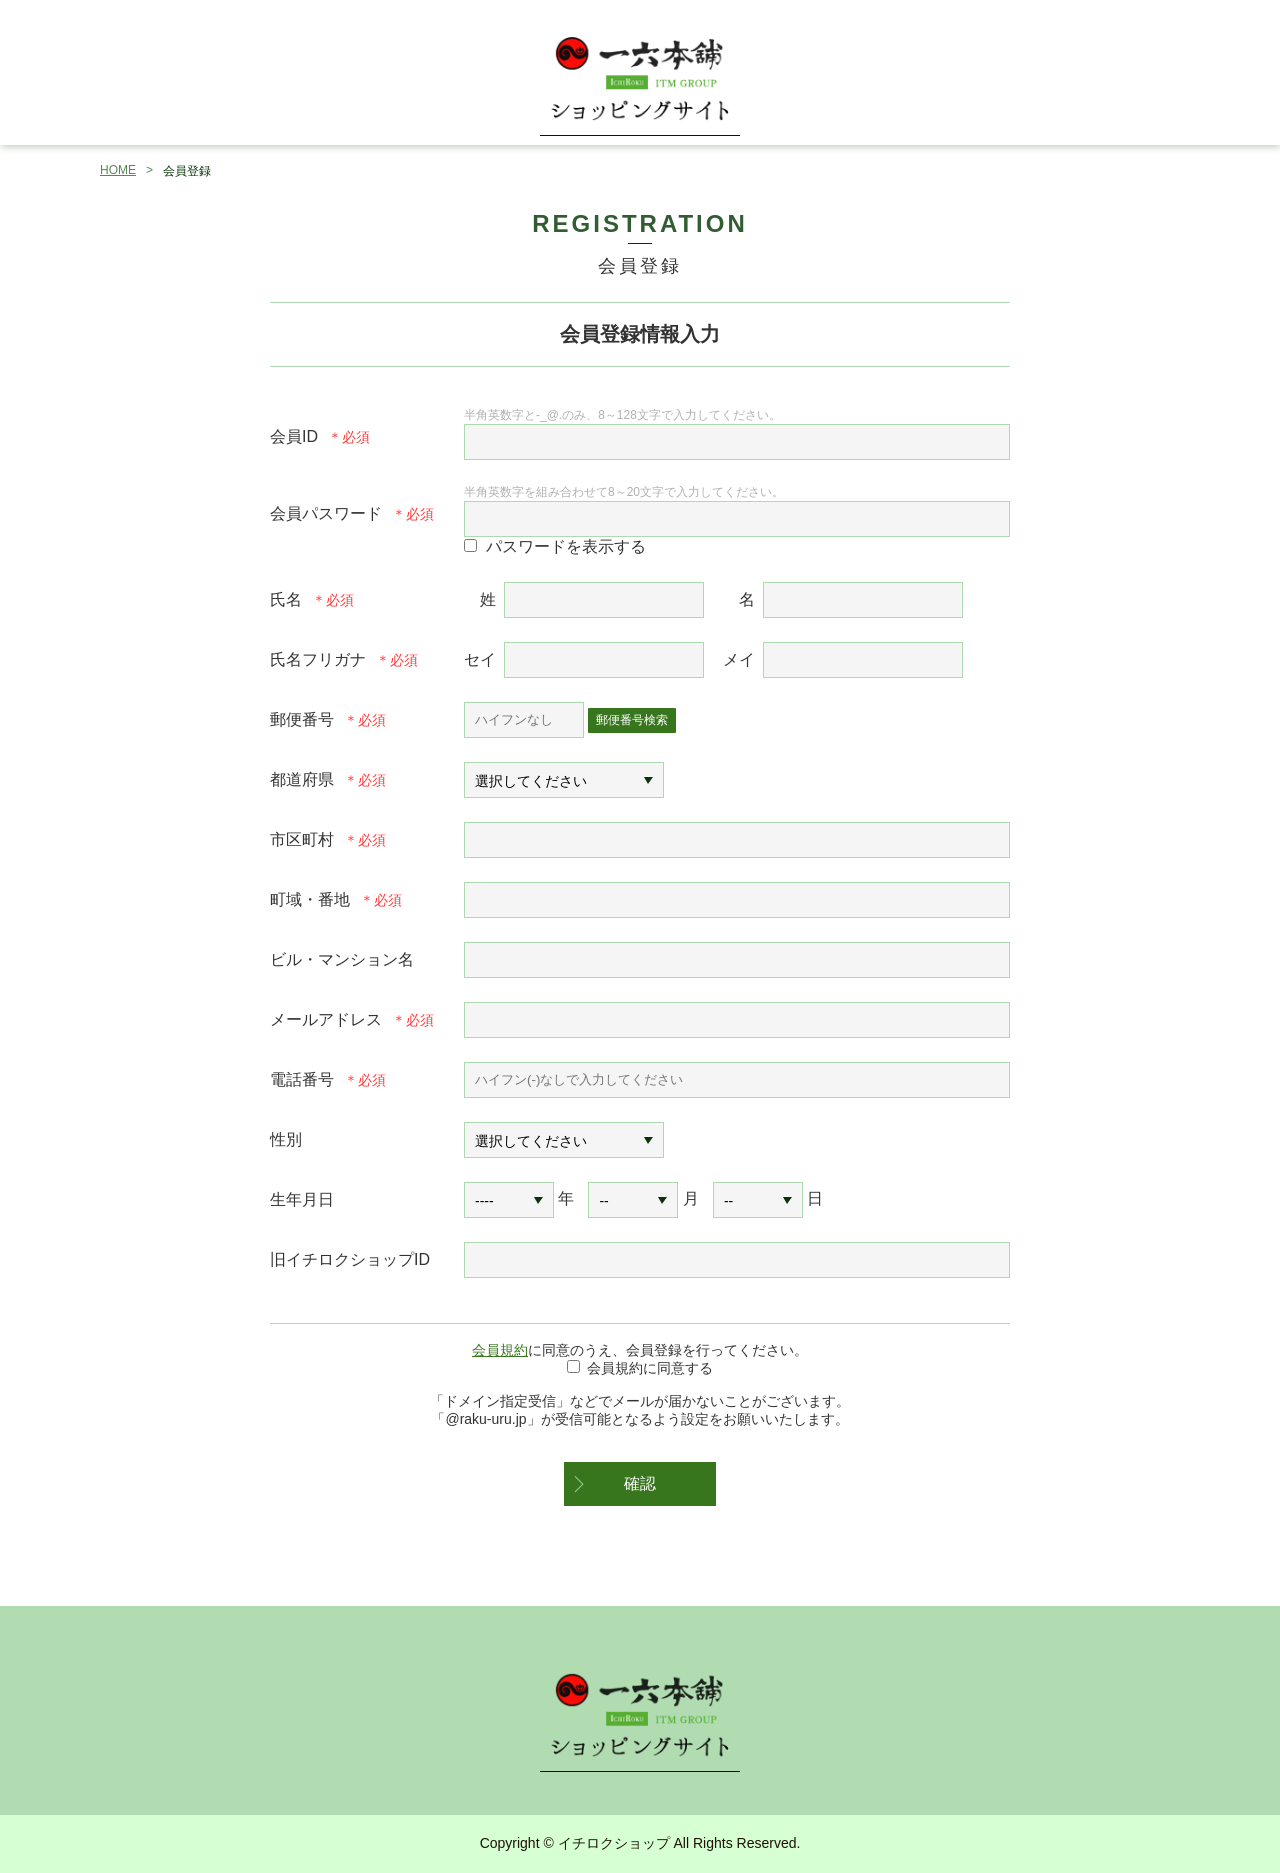  What do you see at coordinates (500, 1350) in the screenshot?
I see `会員規約` at bounding box center [500, 1350].